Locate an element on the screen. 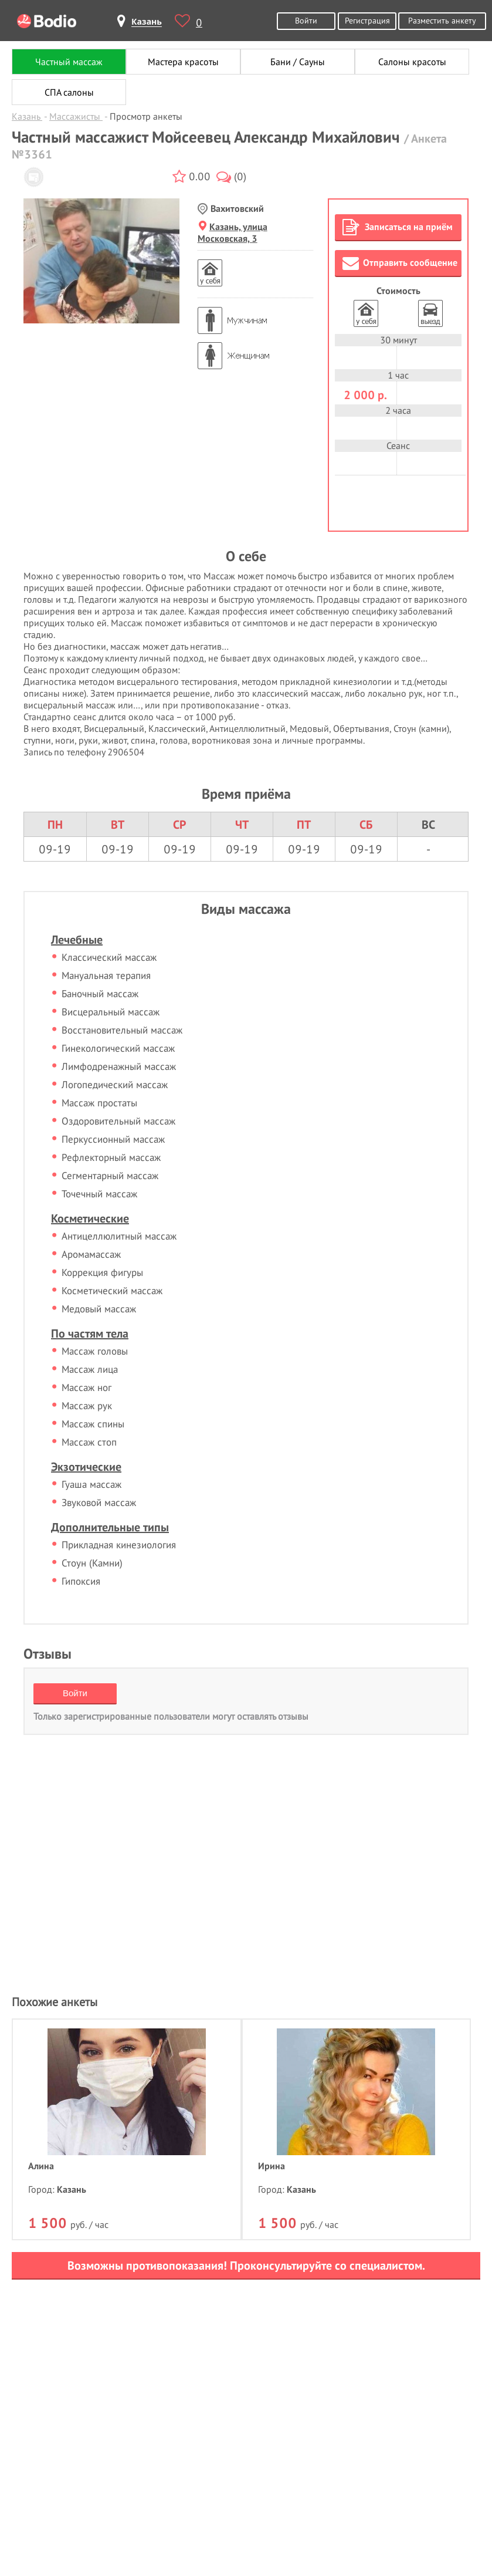 The width and height of the screenshot is (492, 2576). Разместить анкету is located at coordinates (442, 20).